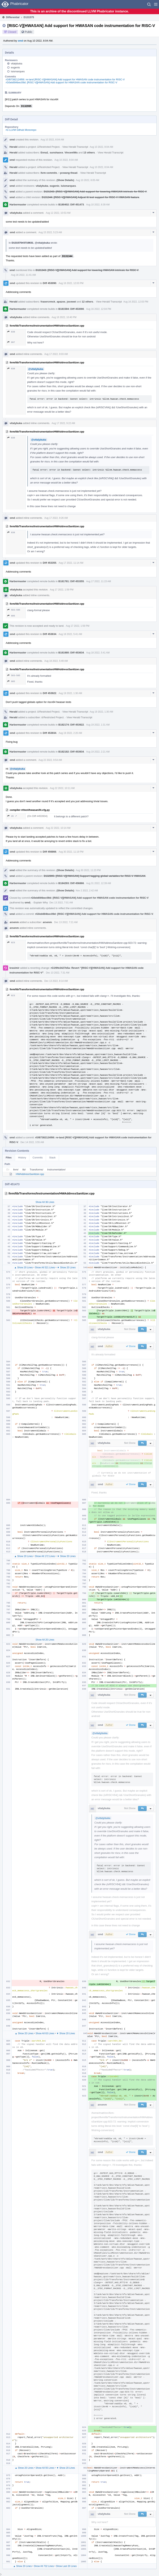 Image resolution: width=159 pixels, height=2576 pixels. What do you see at coordinates (66, 922) in the screenshot?
I see `Dec 13 2022, 7:21 AM` at bounding box center [66, 922].